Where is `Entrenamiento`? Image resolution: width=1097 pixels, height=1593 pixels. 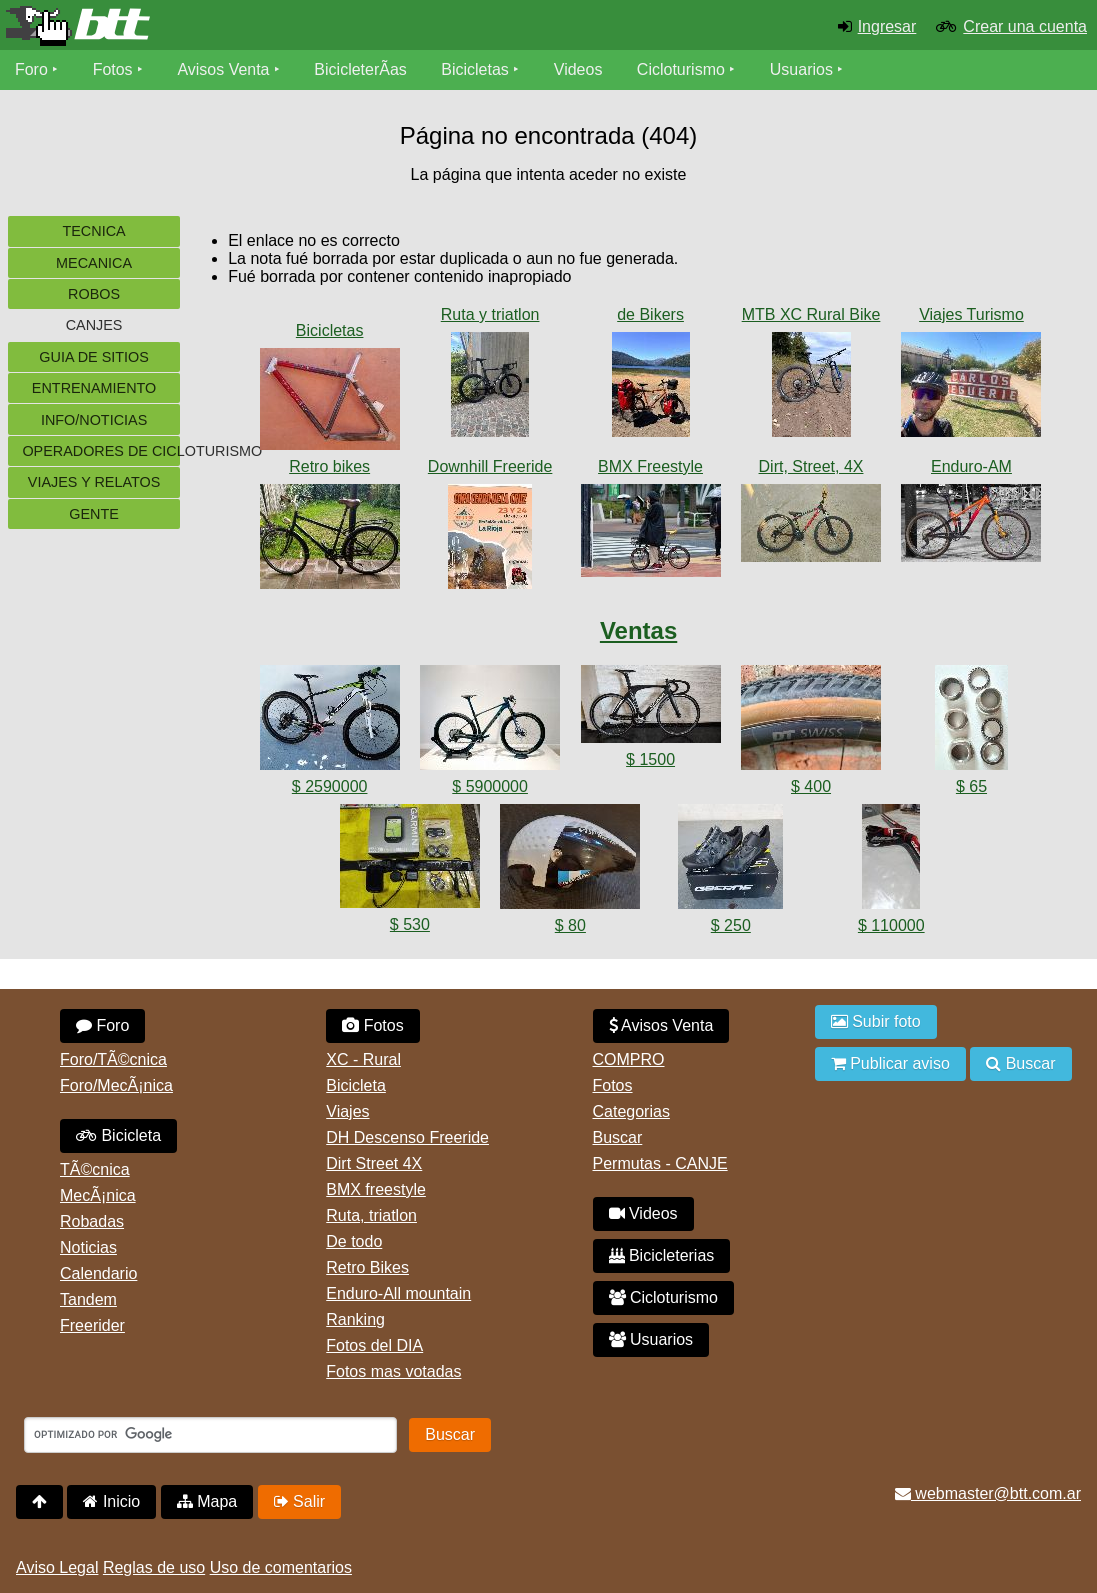
Entrenamiento is located at coordinates (94, 388).